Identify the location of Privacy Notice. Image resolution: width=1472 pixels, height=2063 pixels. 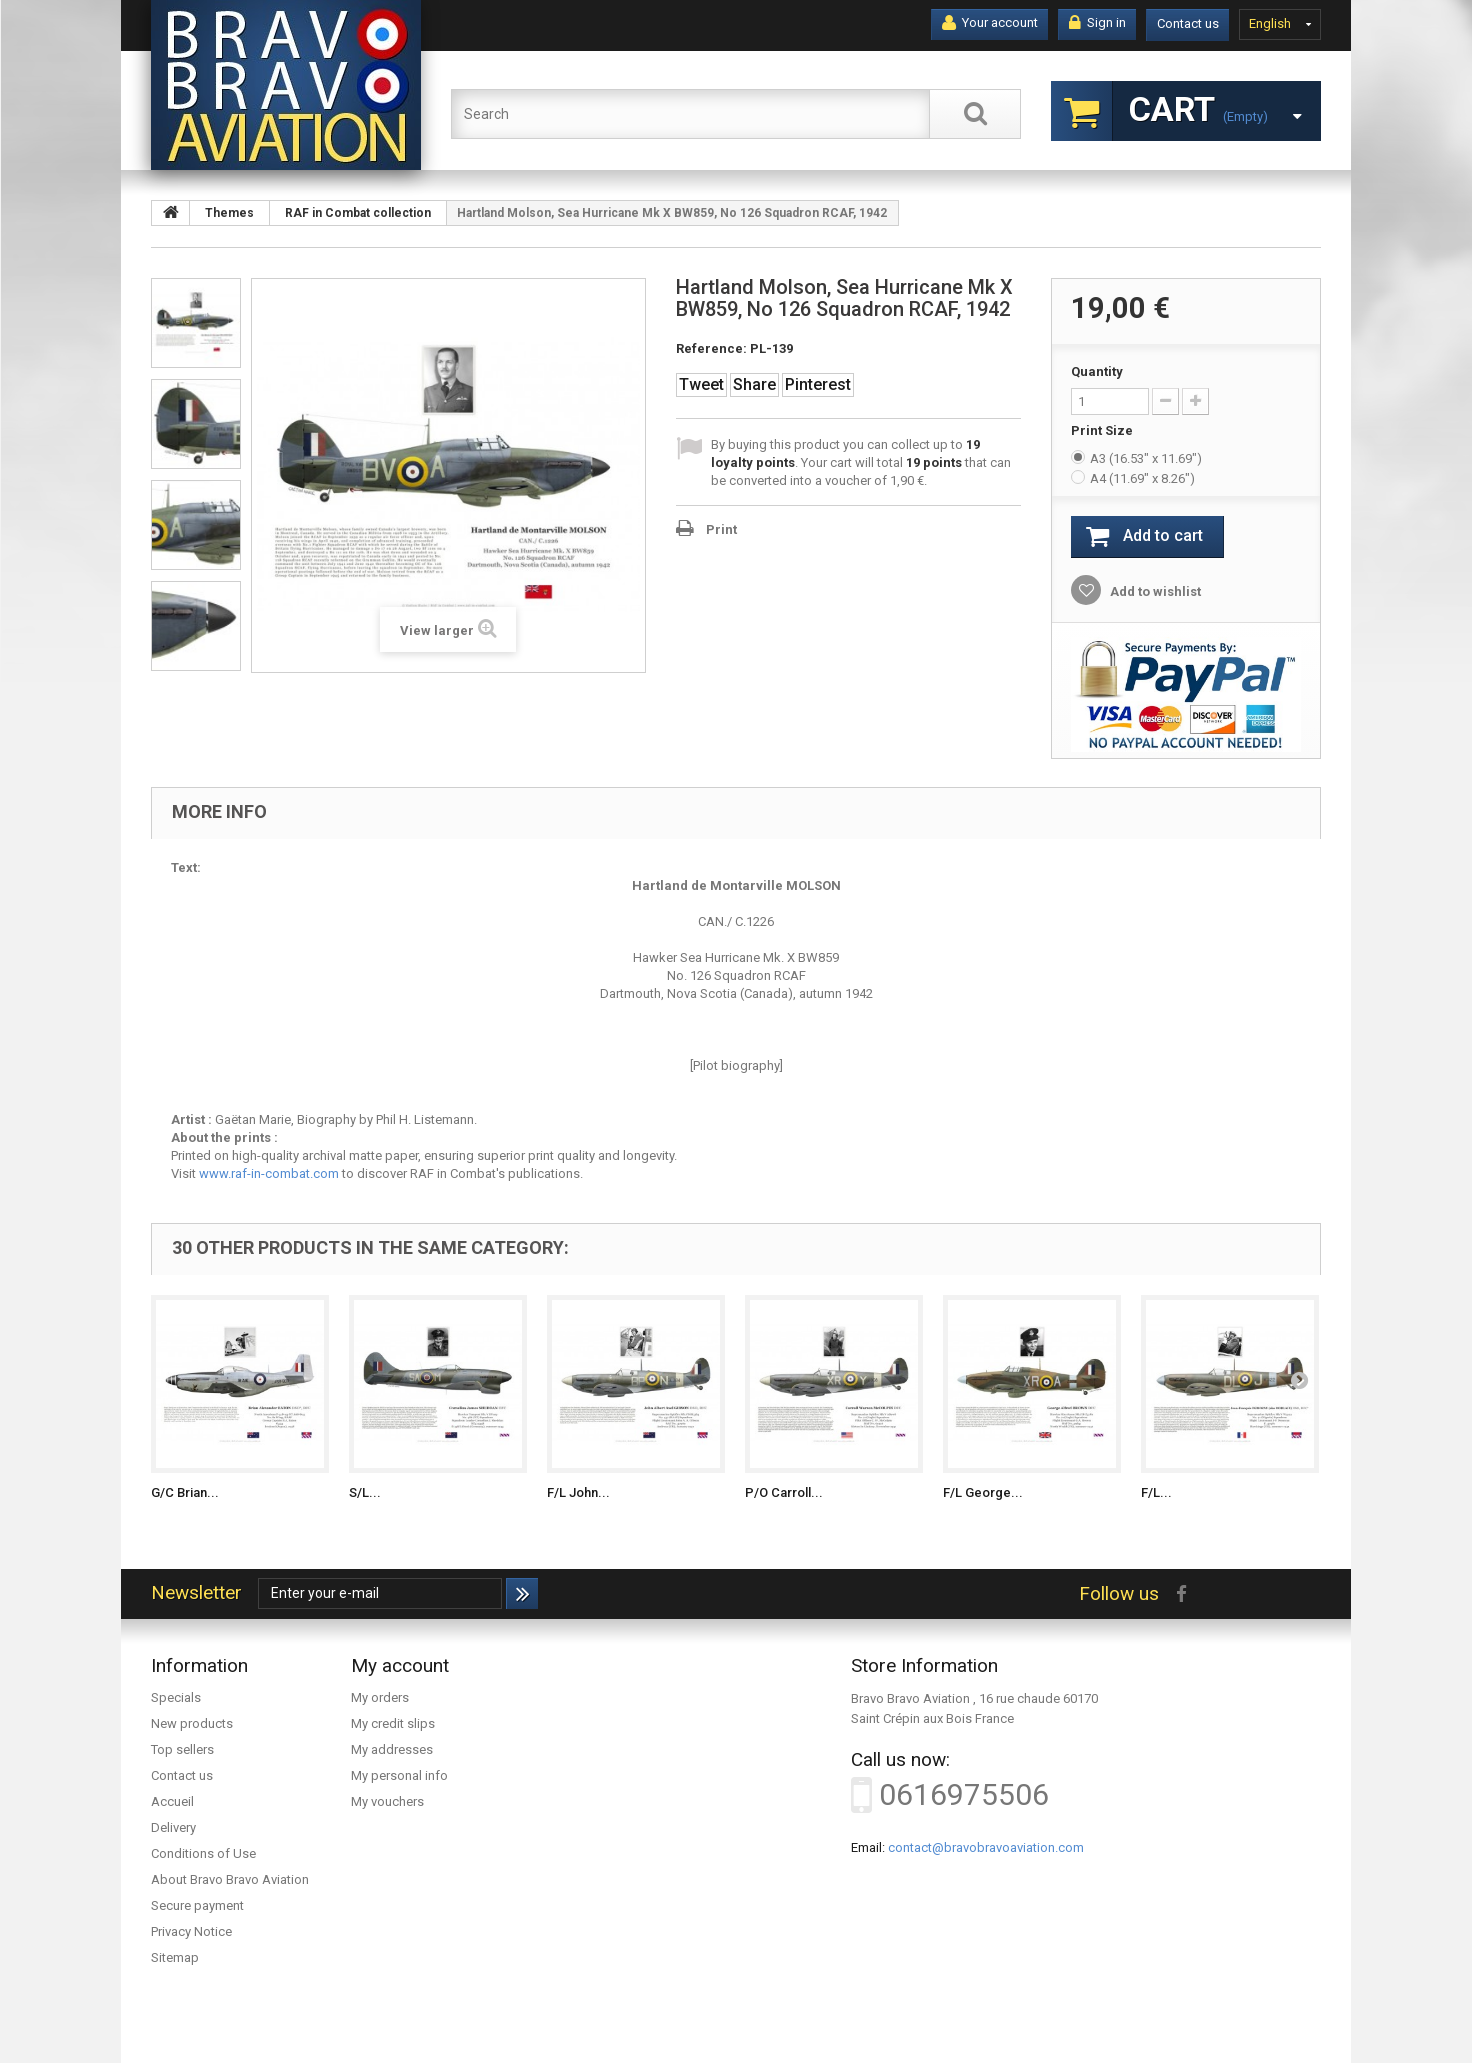
(191, 1931).